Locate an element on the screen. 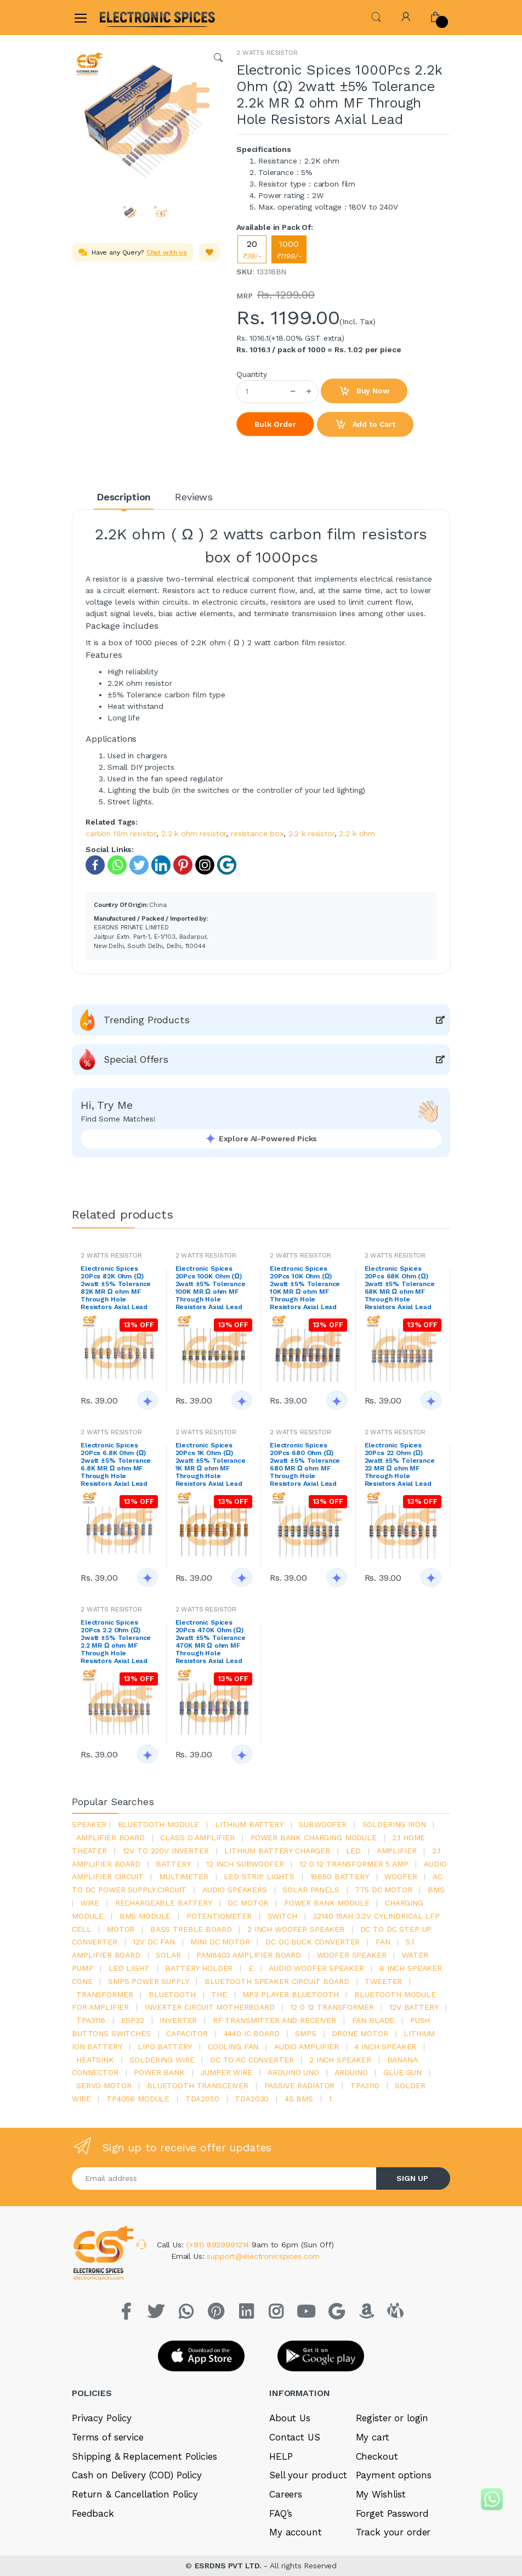 This screenshot has height=2576, width=522. 12 0 12 transformer is located at coordinates (331, 2007).